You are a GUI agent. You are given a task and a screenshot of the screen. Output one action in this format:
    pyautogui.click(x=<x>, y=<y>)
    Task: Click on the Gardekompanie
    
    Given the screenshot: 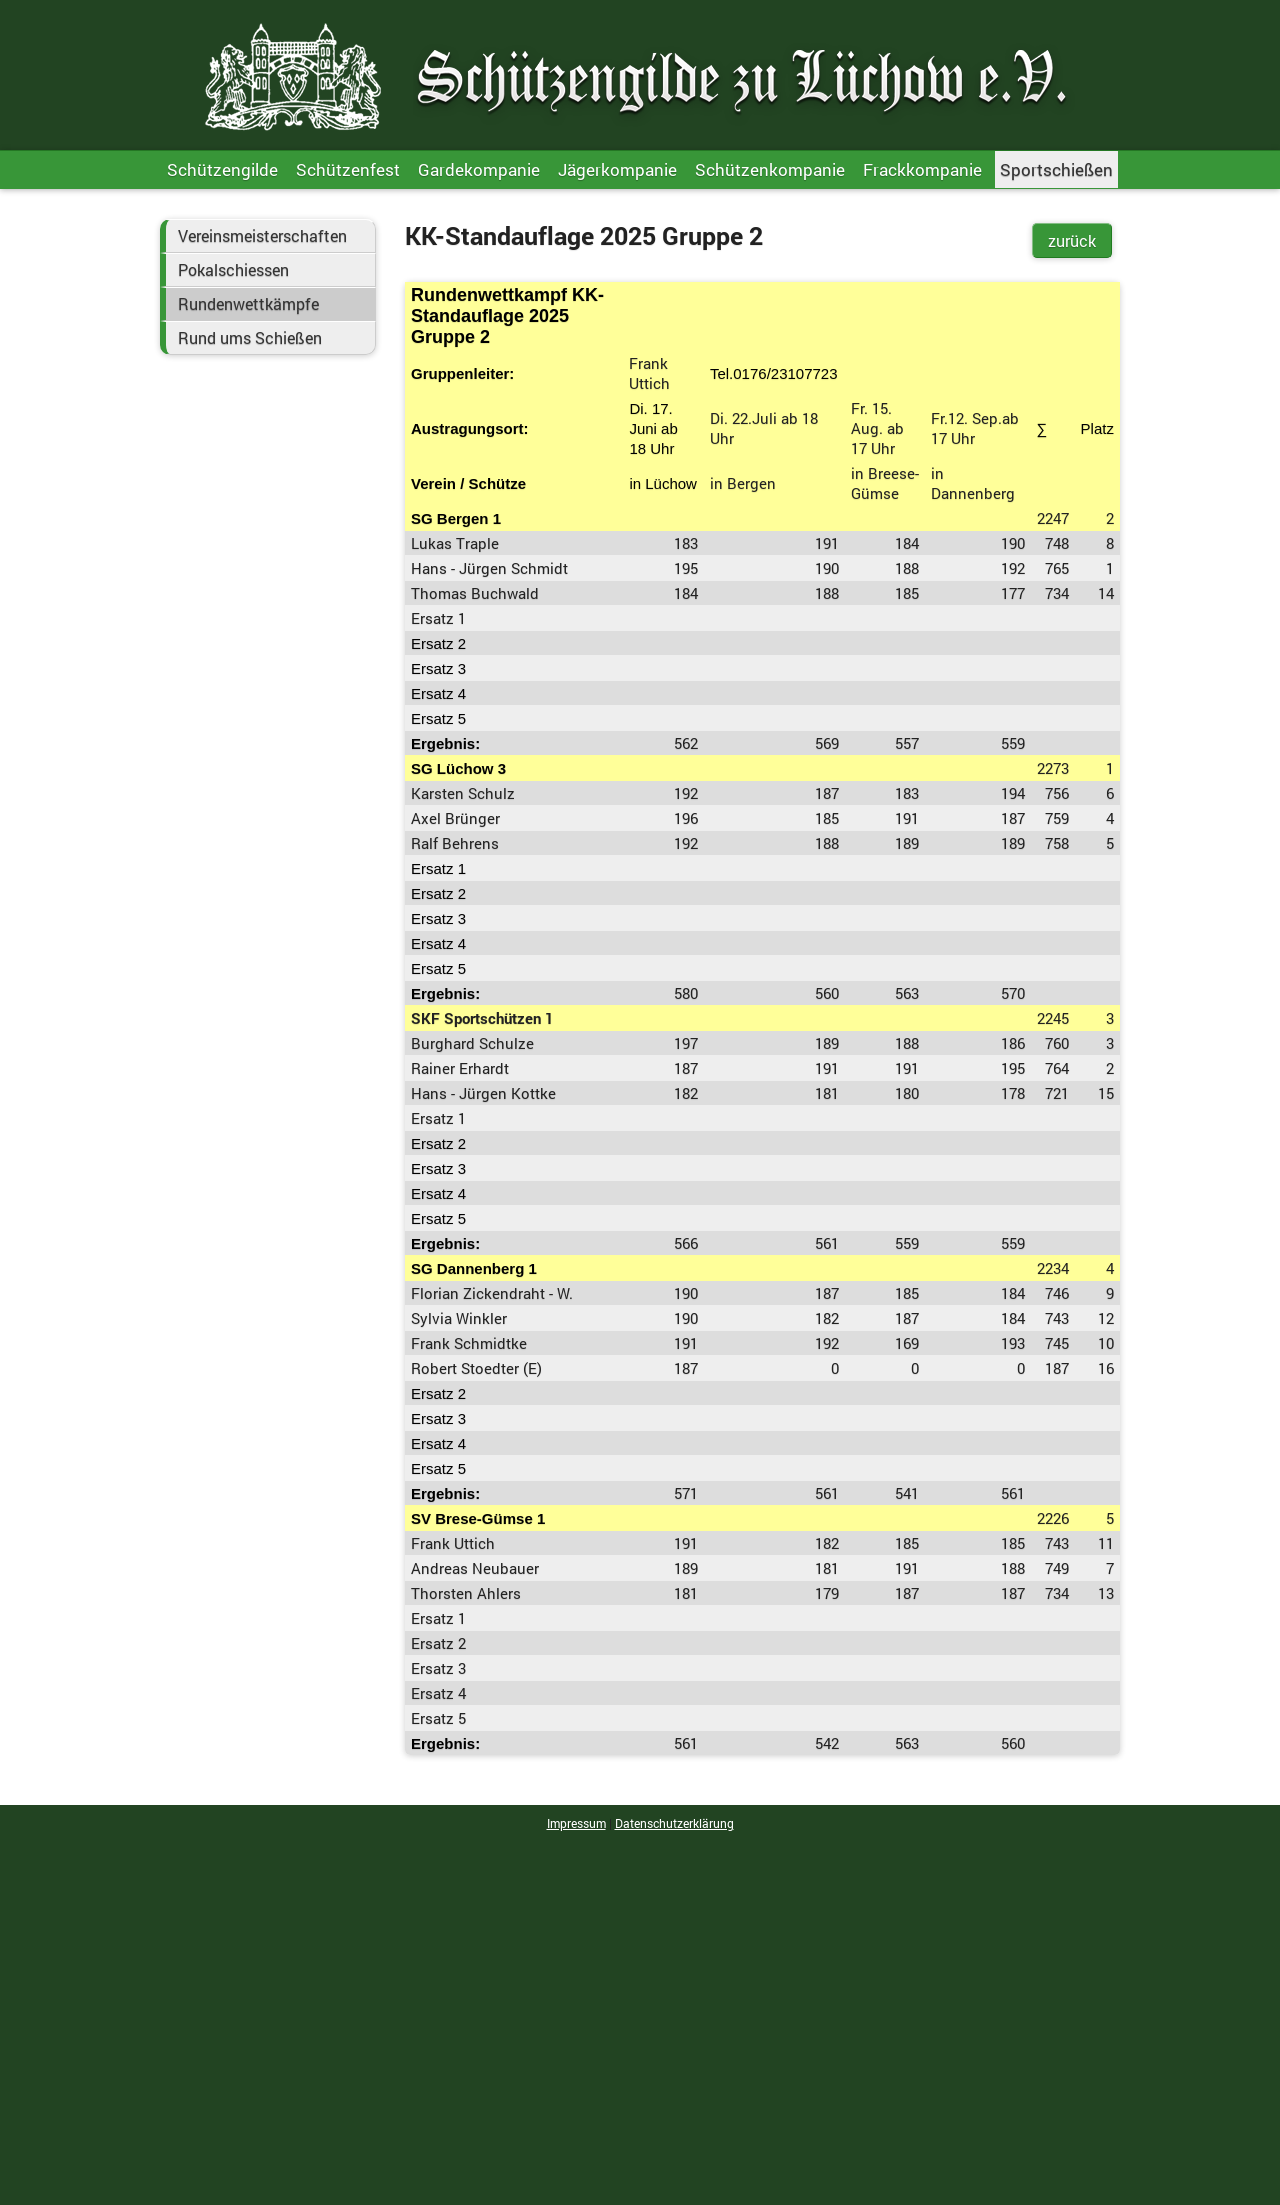 What is the action you would take?
    pyautogui.click(x=479, y=169)
    